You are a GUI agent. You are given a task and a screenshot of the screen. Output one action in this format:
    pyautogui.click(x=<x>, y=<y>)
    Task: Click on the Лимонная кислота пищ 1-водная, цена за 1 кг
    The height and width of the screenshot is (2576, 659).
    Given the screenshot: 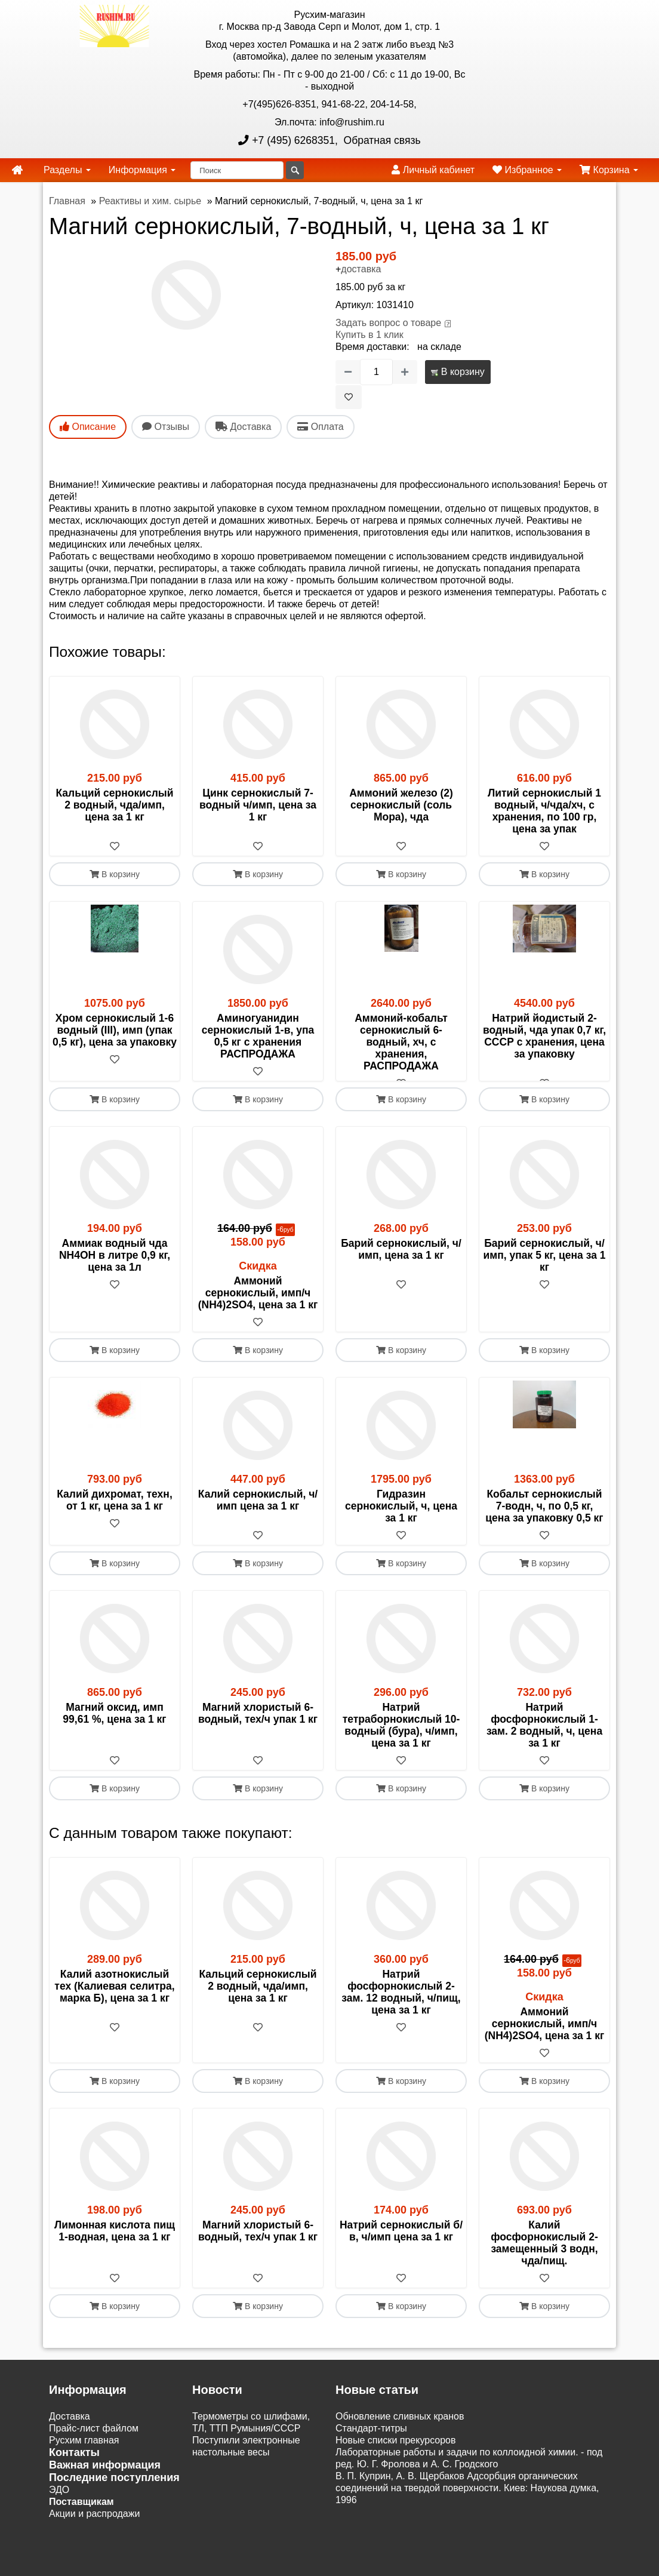 What is the action you would take?
    pyautogui.click(x=114, y=2243)
    